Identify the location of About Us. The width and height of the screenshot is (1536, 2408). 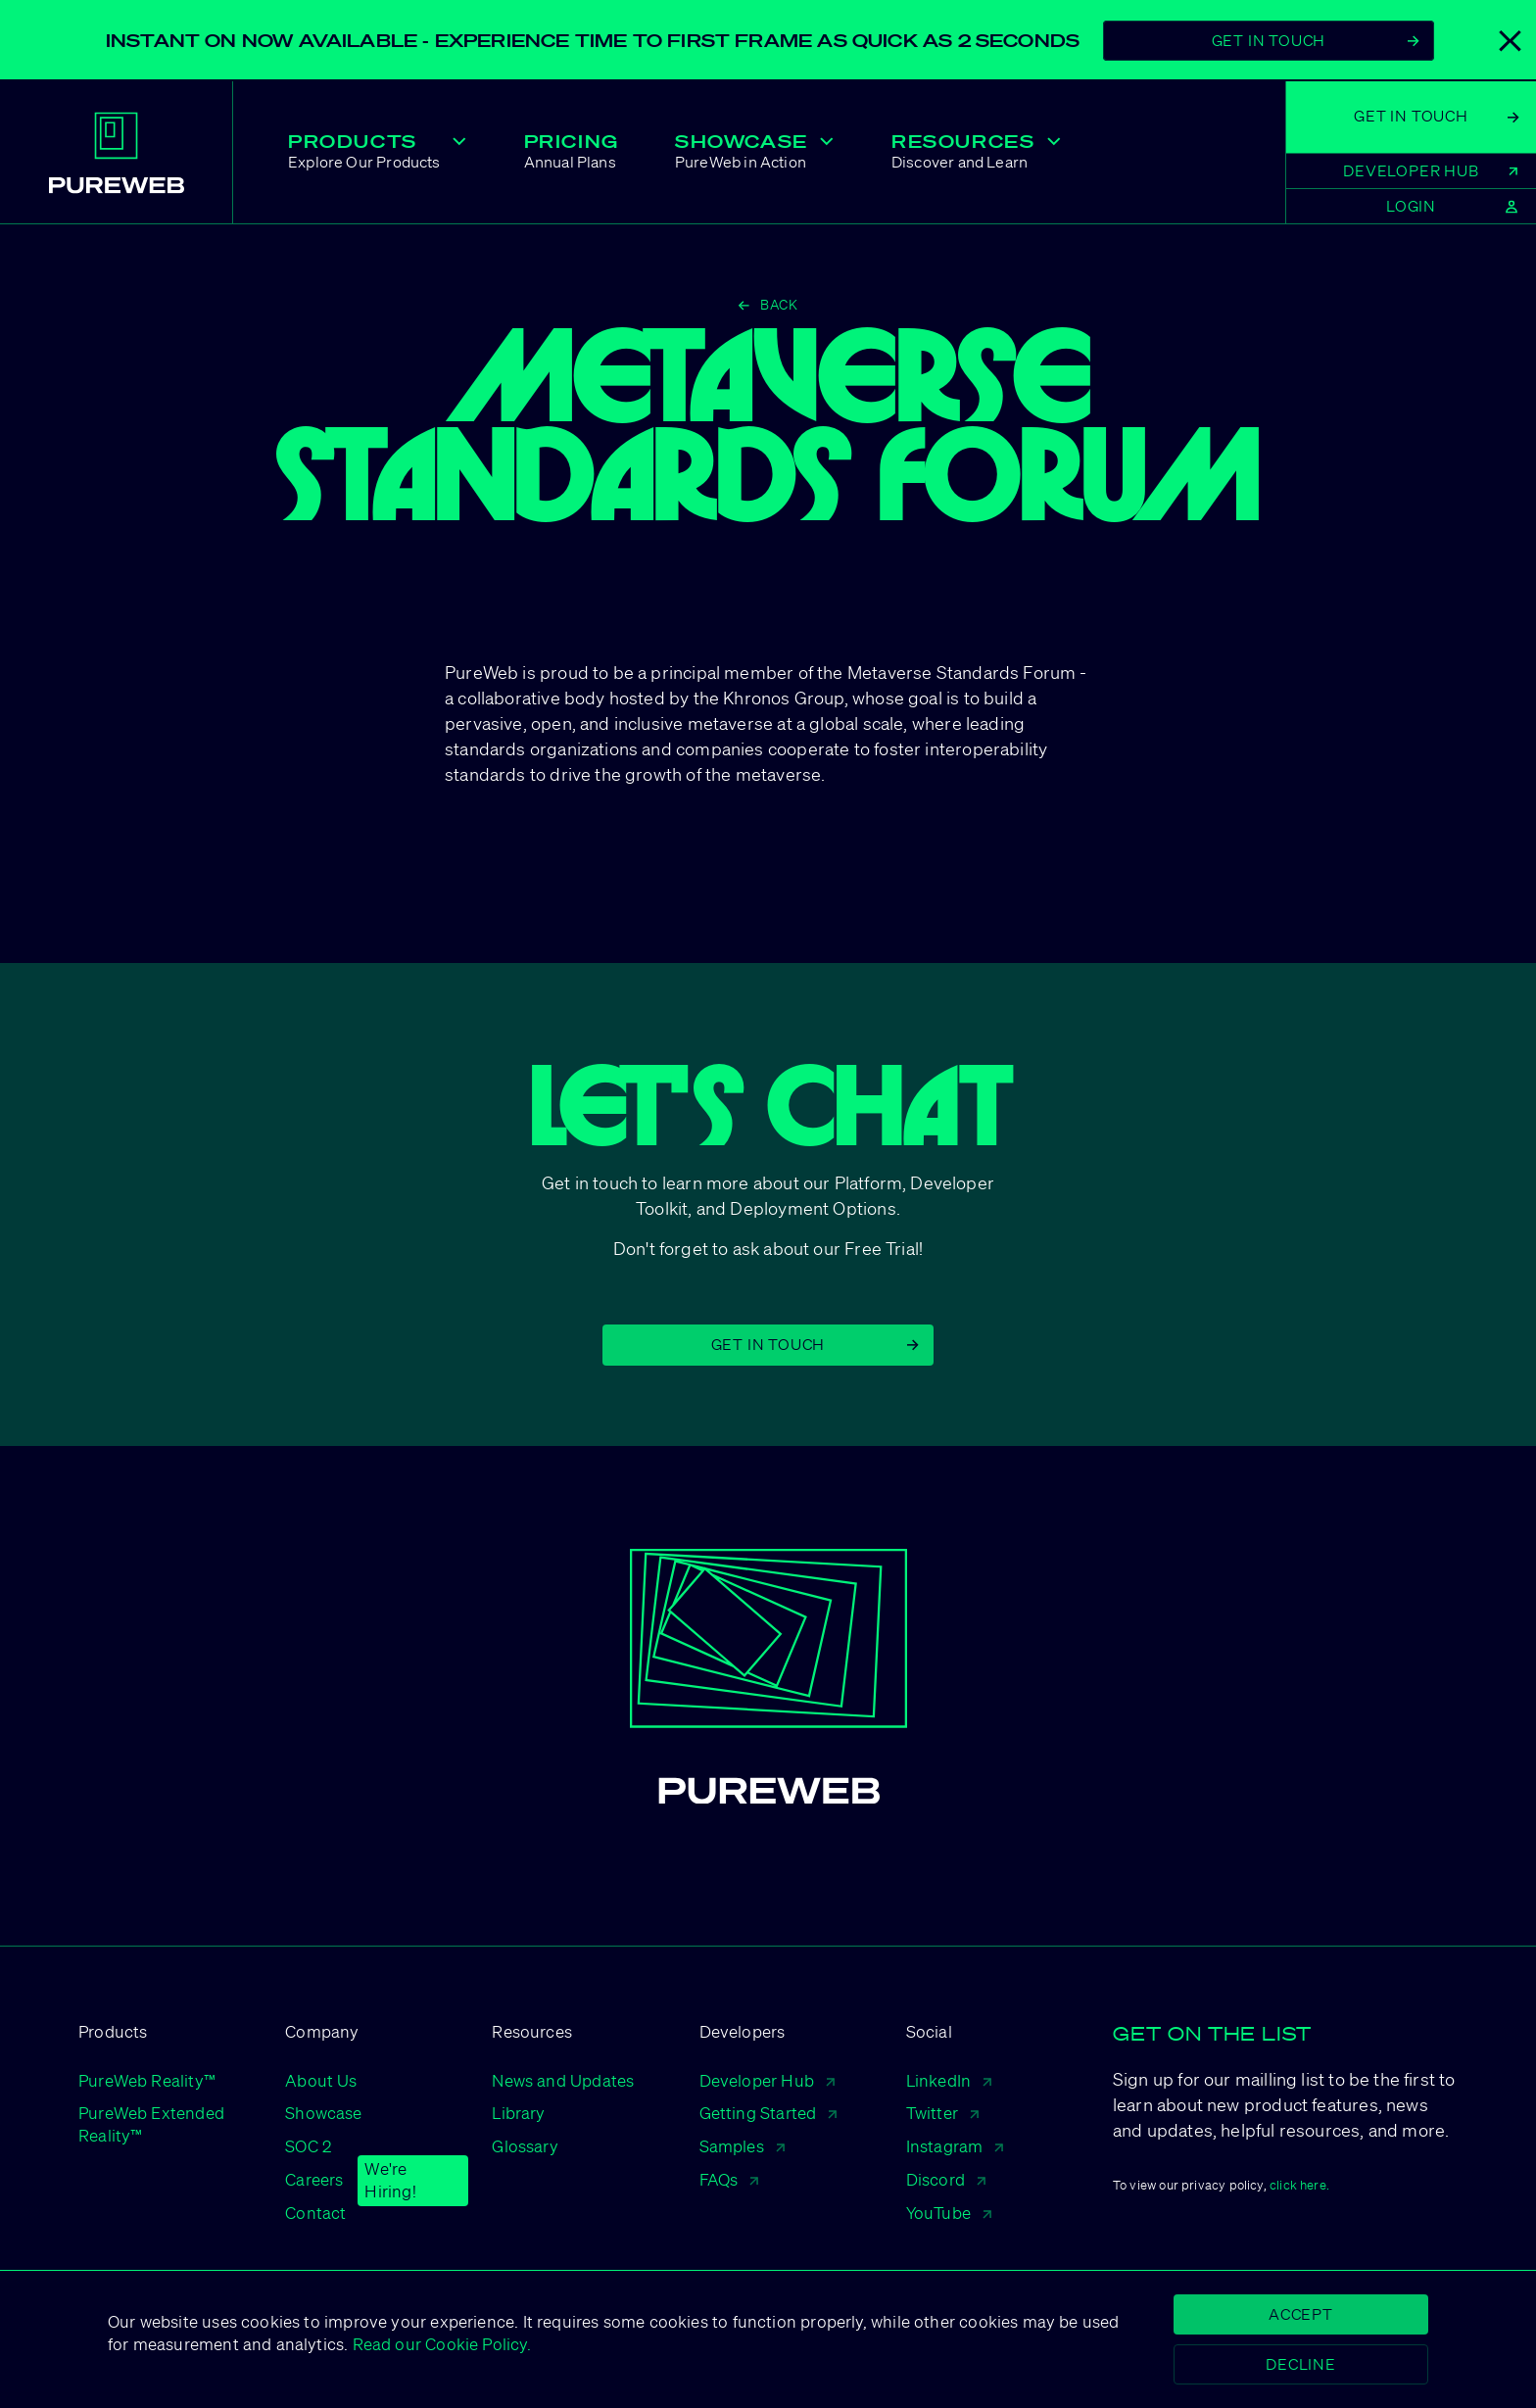
(321, 2080).